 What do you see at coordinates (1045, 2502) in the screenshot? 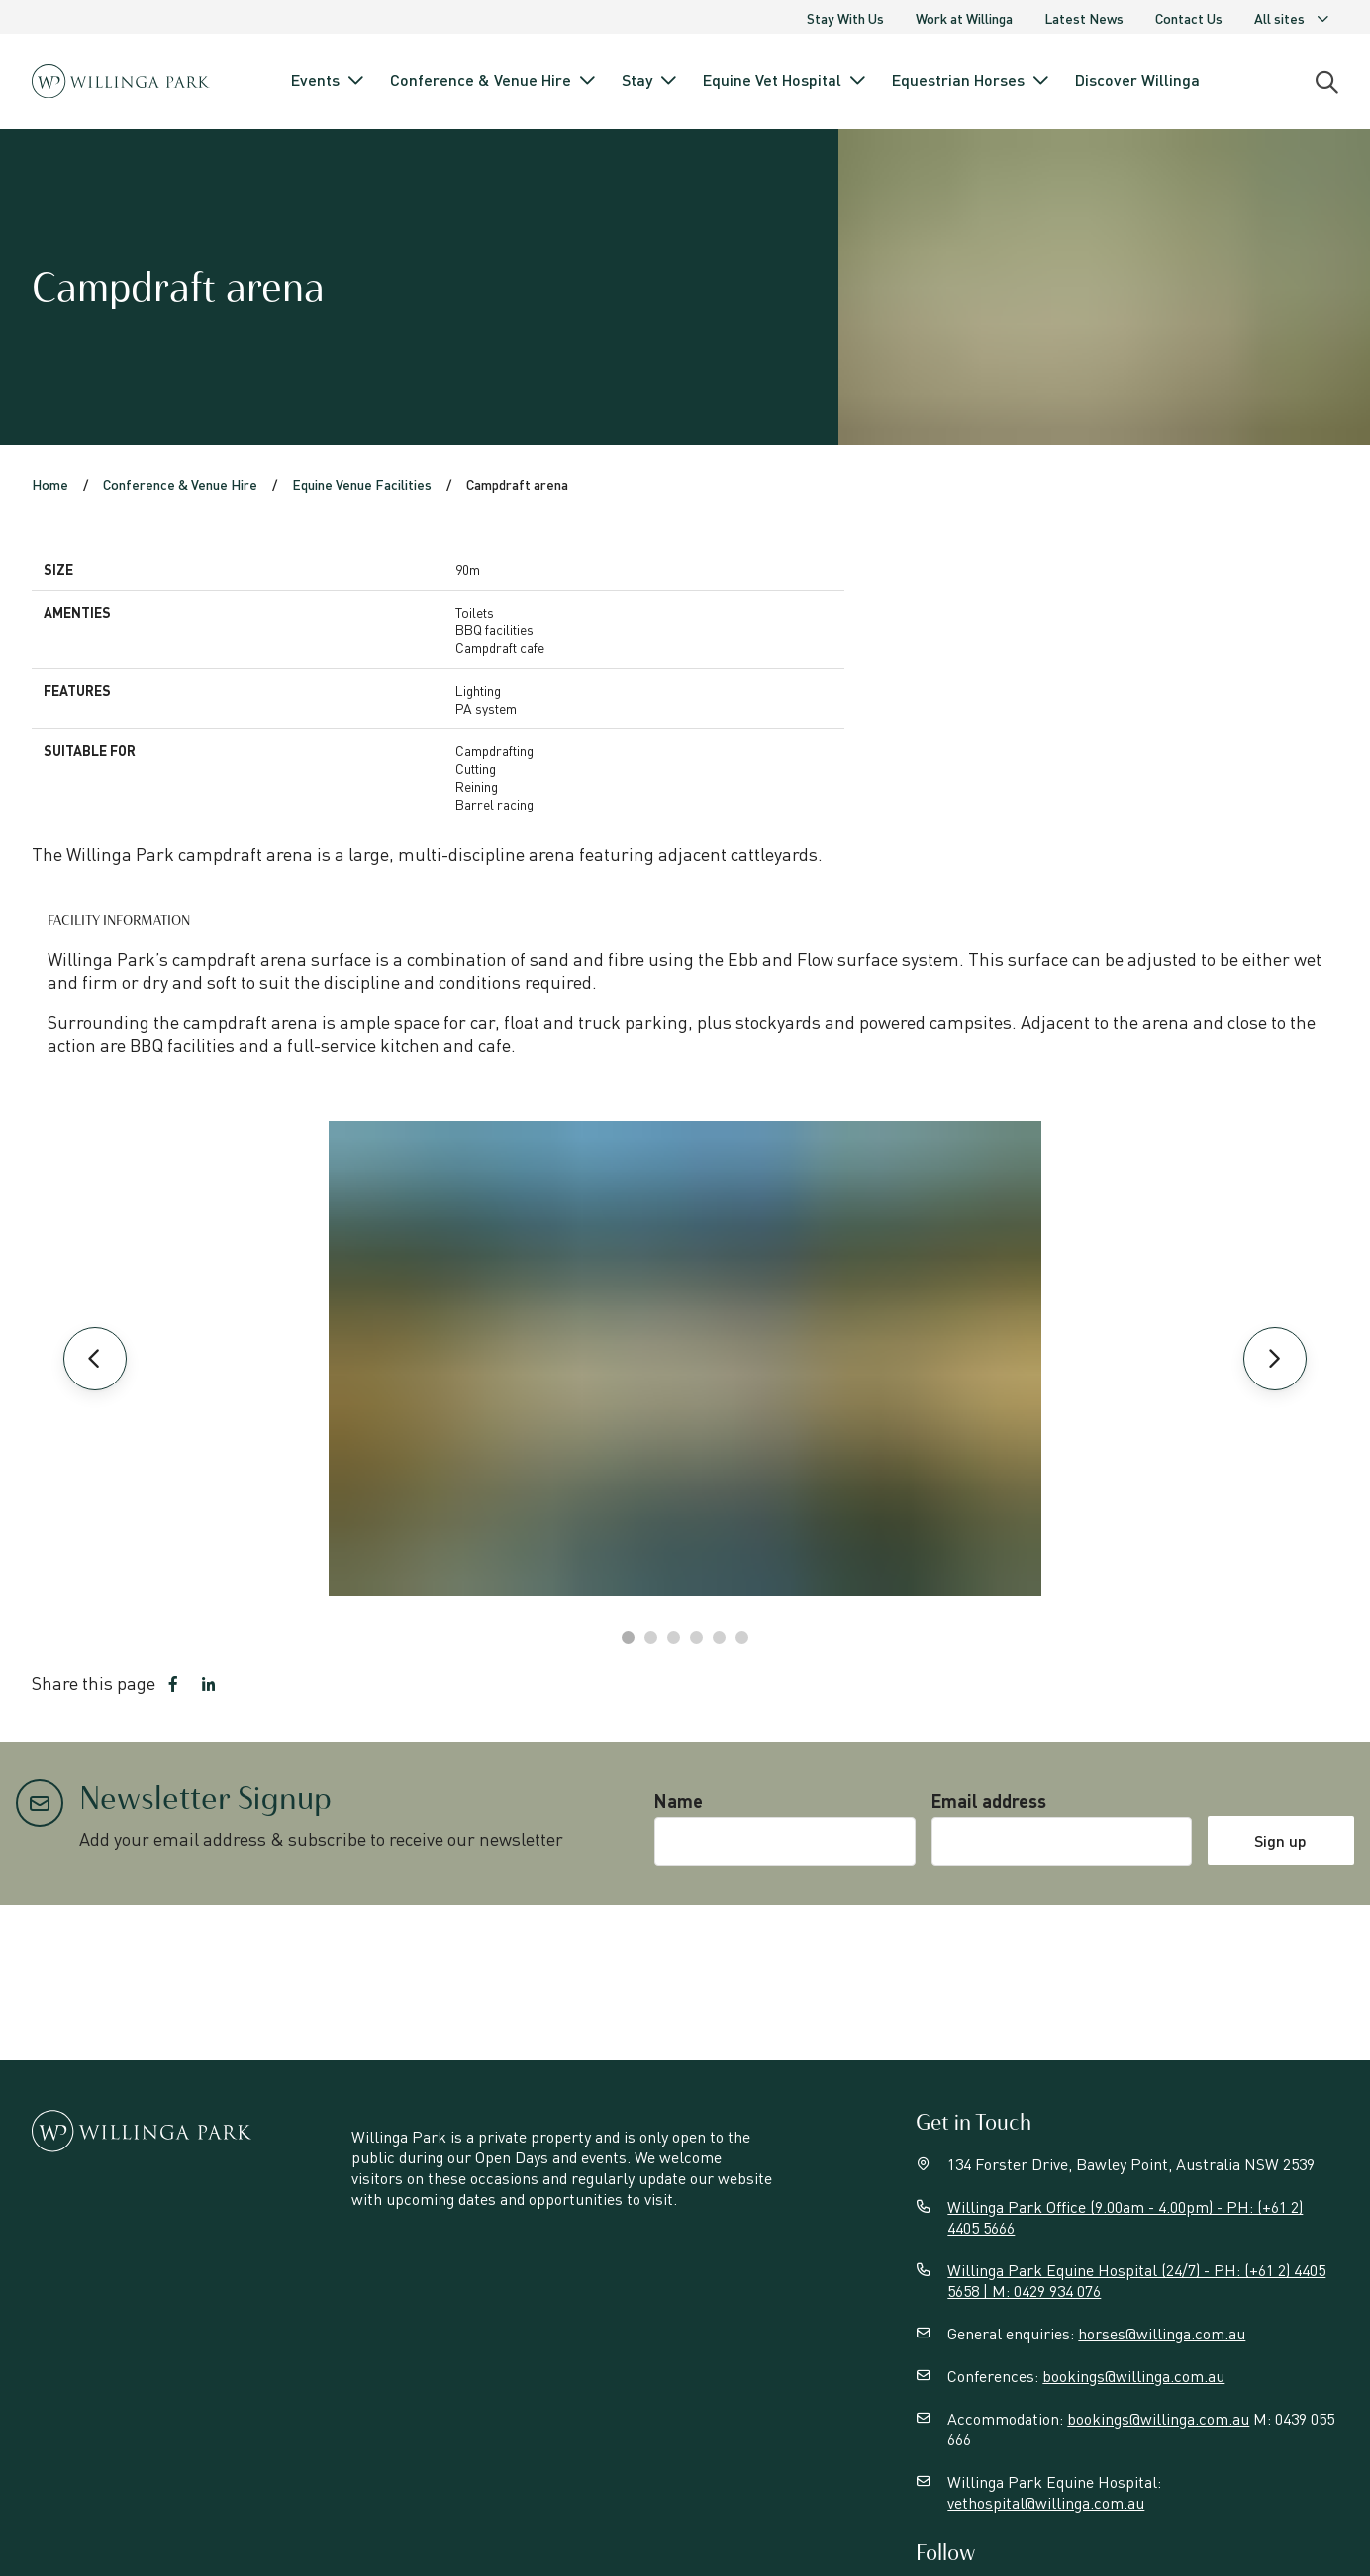
I see `vethospital@willinga.com.au` at bounding box center [1045, 2502].